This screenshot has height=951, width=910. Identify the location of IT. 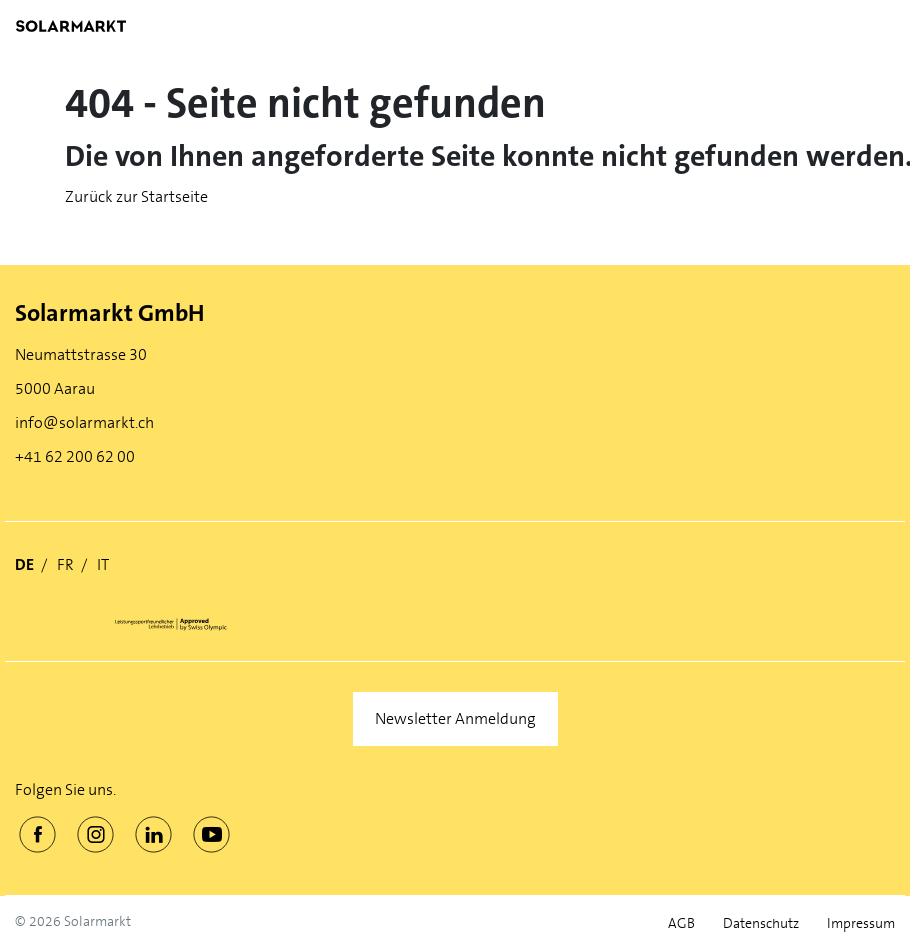
(103, 564).